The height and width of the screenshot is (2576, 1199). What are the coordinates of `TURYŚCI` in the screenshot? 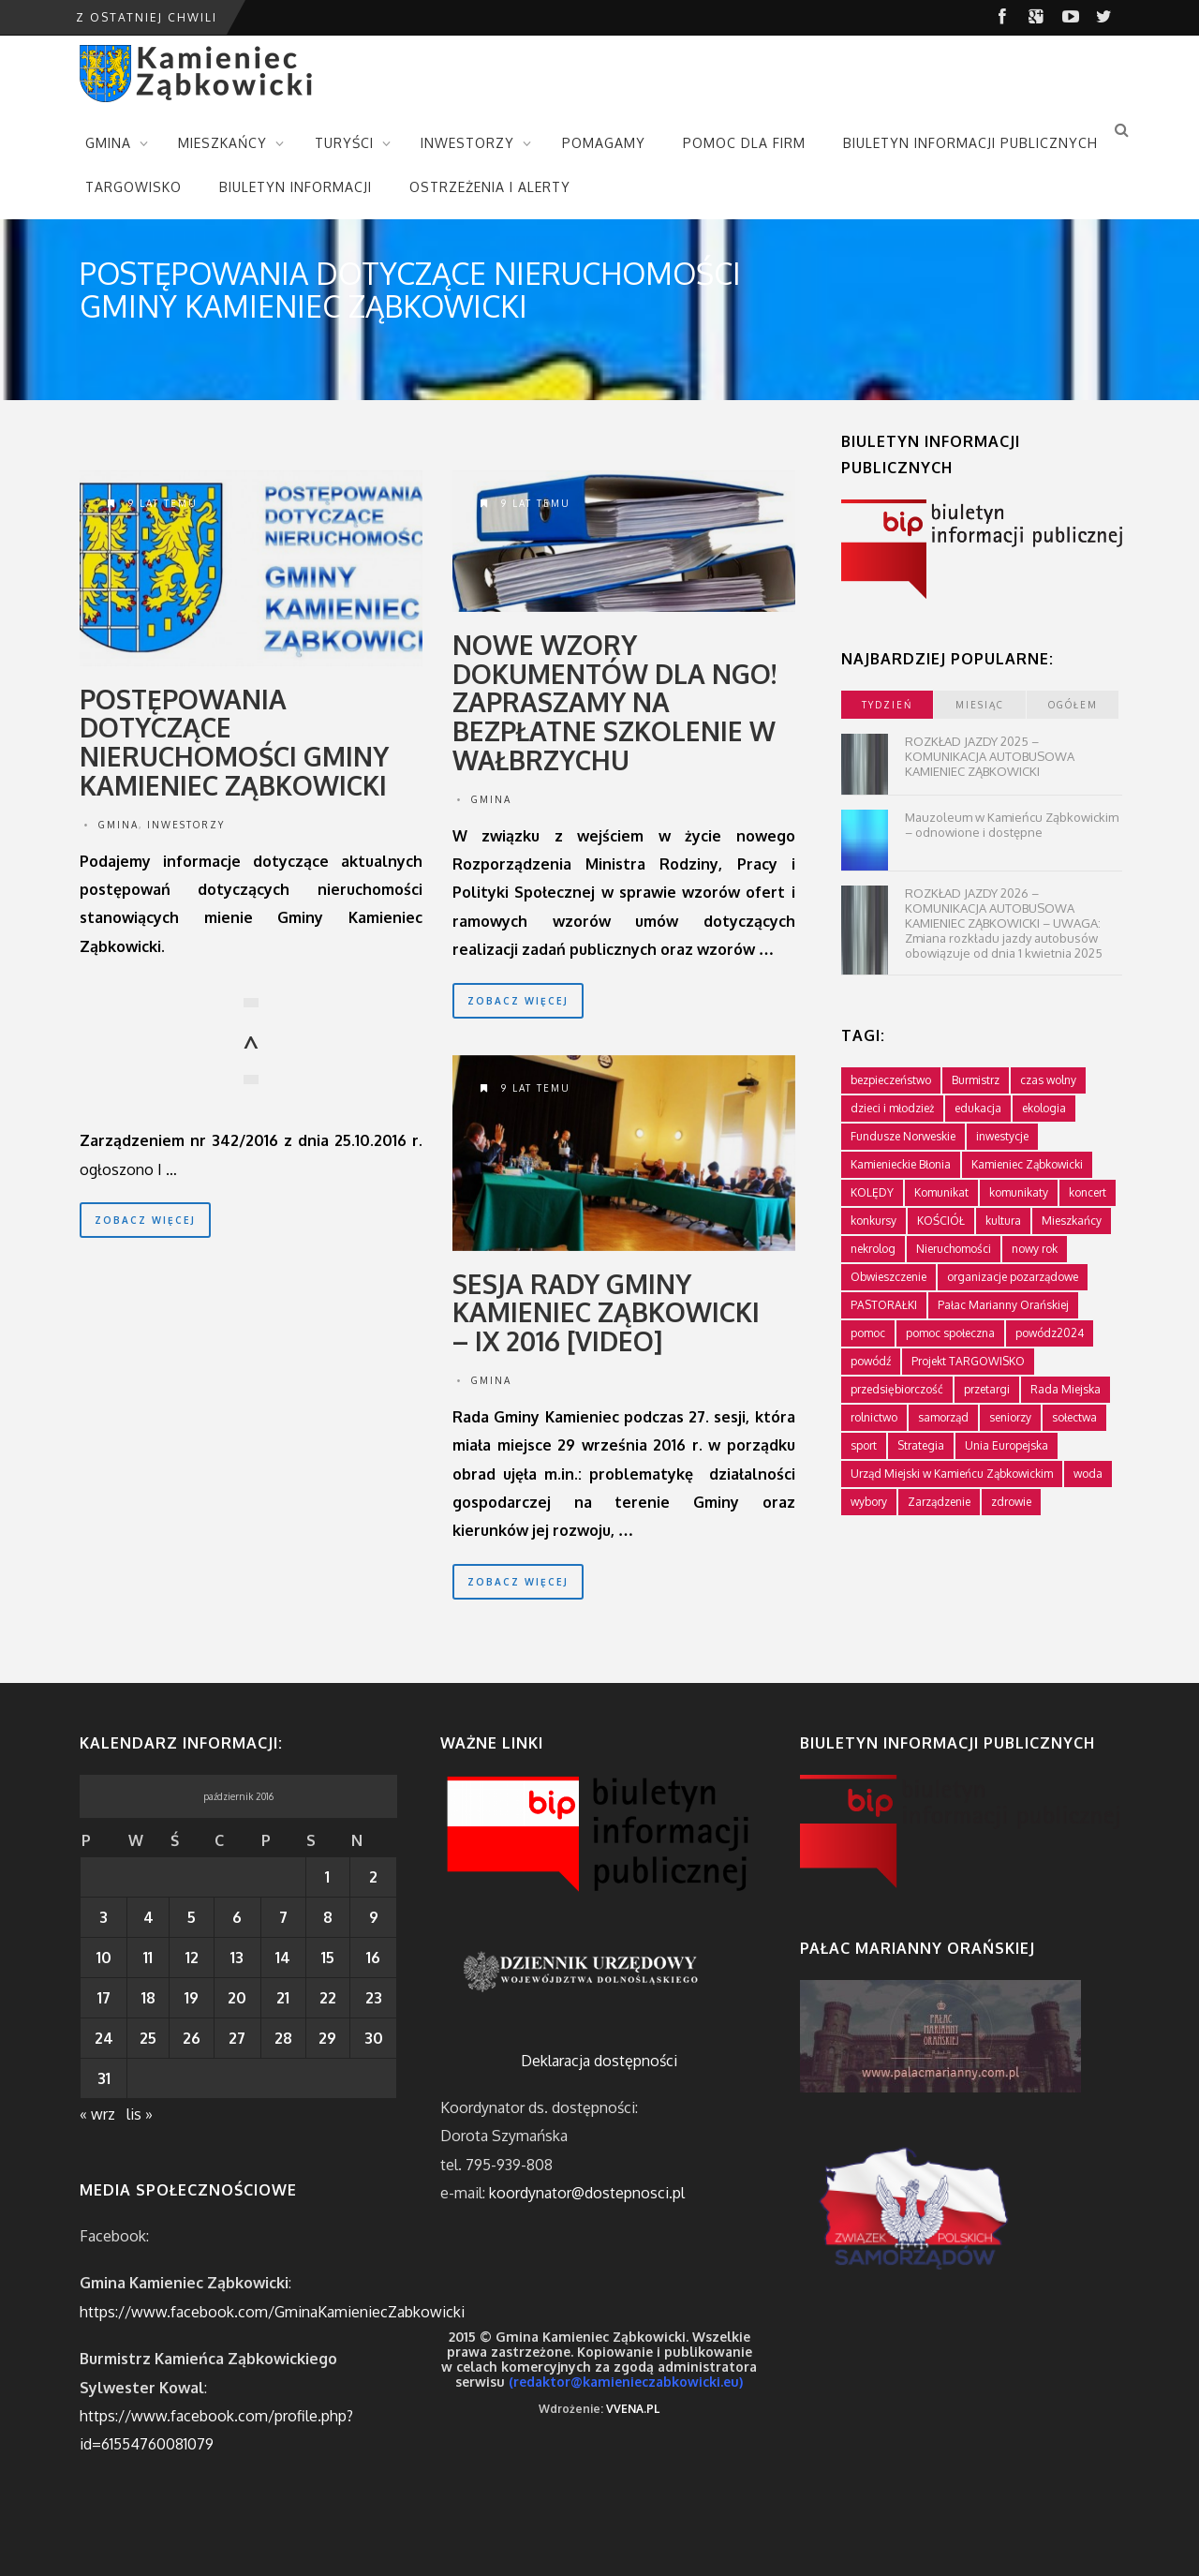 It's located at (344, 143).